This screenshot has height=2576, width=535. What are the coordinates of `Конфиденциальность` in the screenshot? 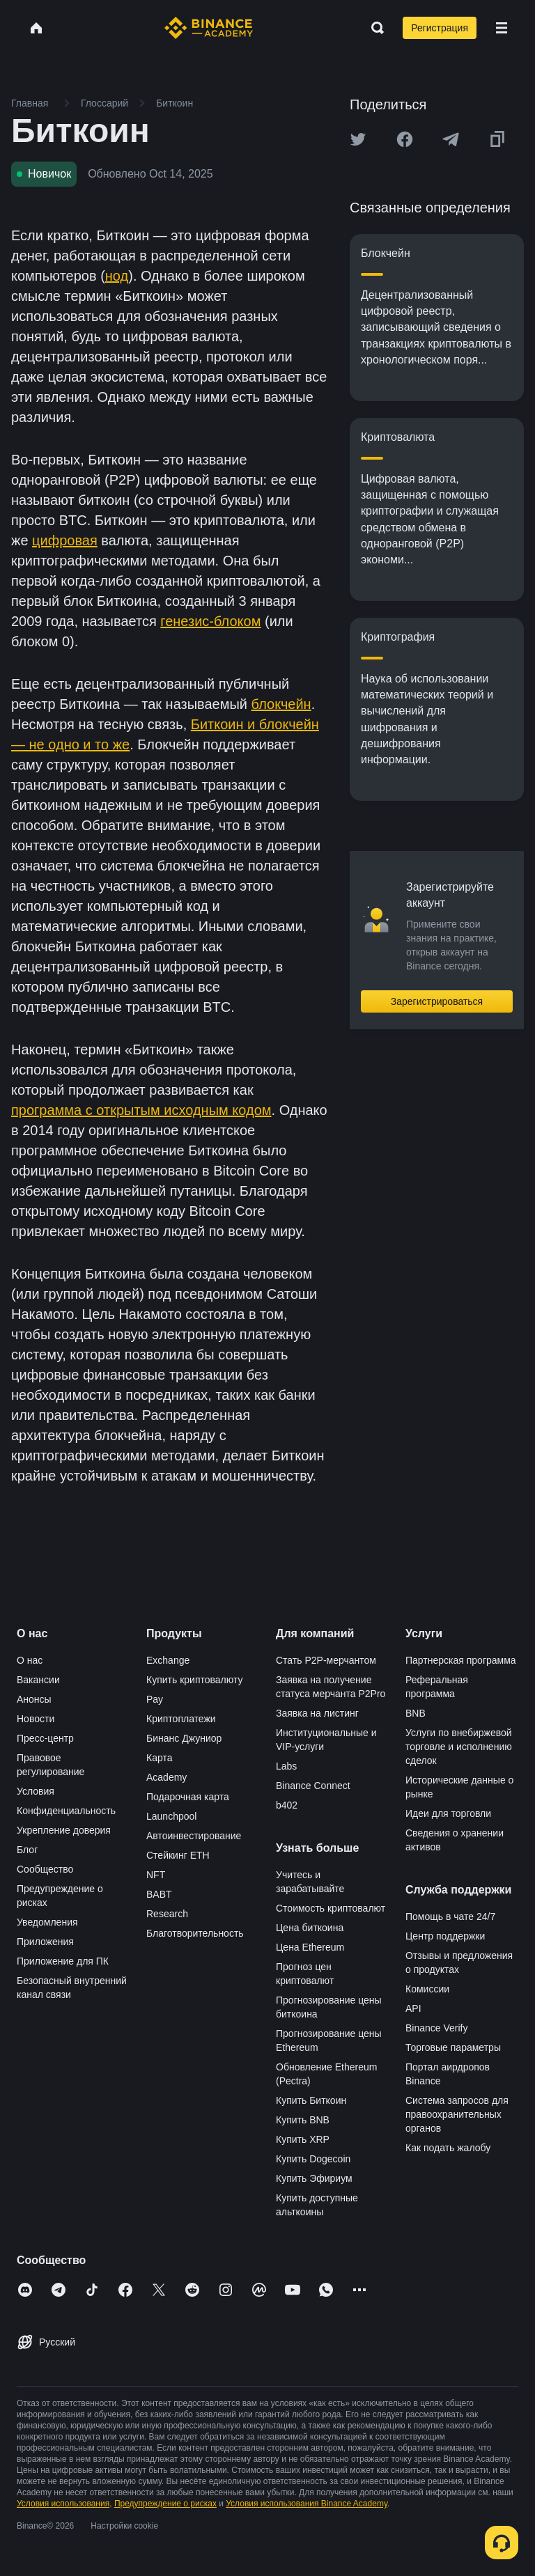 It's located at (66, 1810).